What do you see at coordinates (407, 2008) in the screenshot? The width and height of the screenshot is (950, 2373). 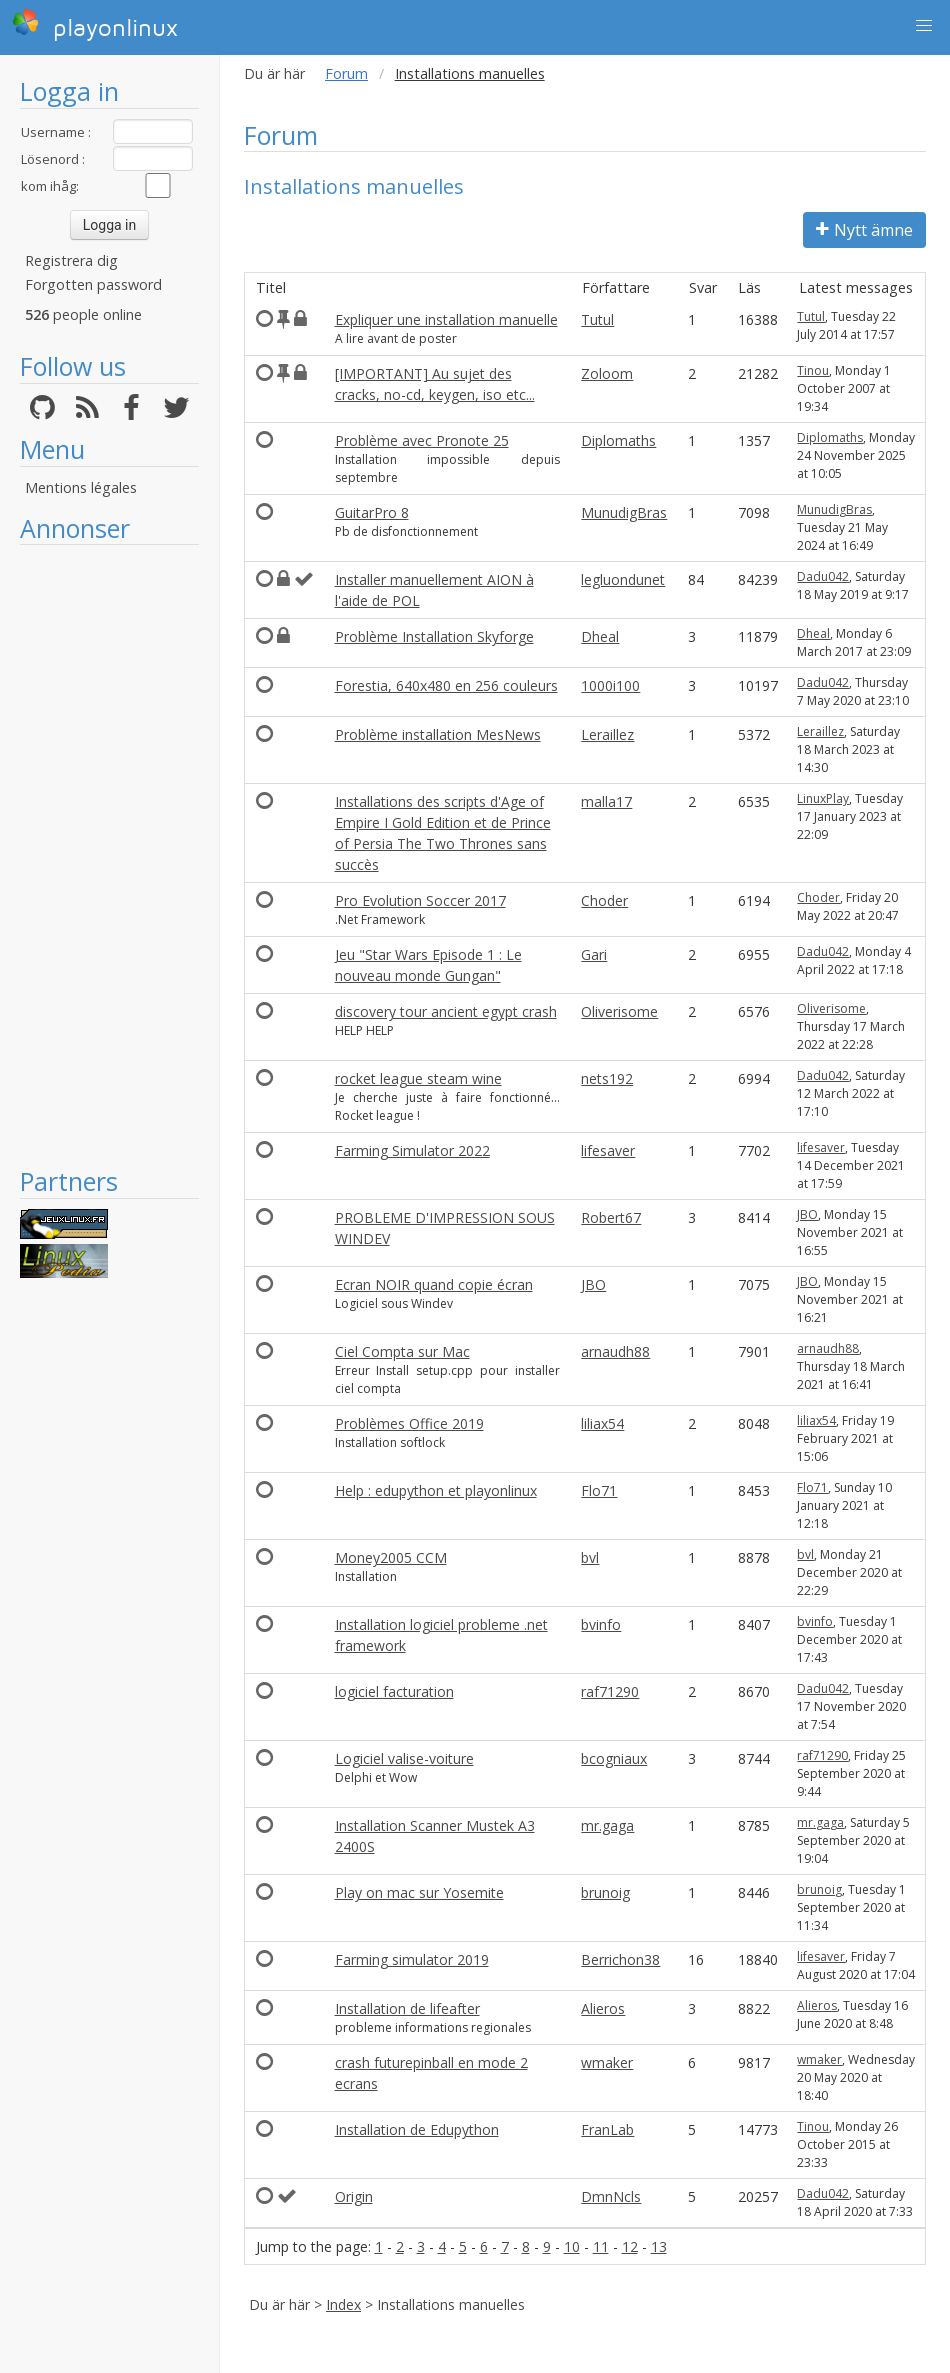 I see `Installation de lifeafter` at bounding box center [407, 2008].